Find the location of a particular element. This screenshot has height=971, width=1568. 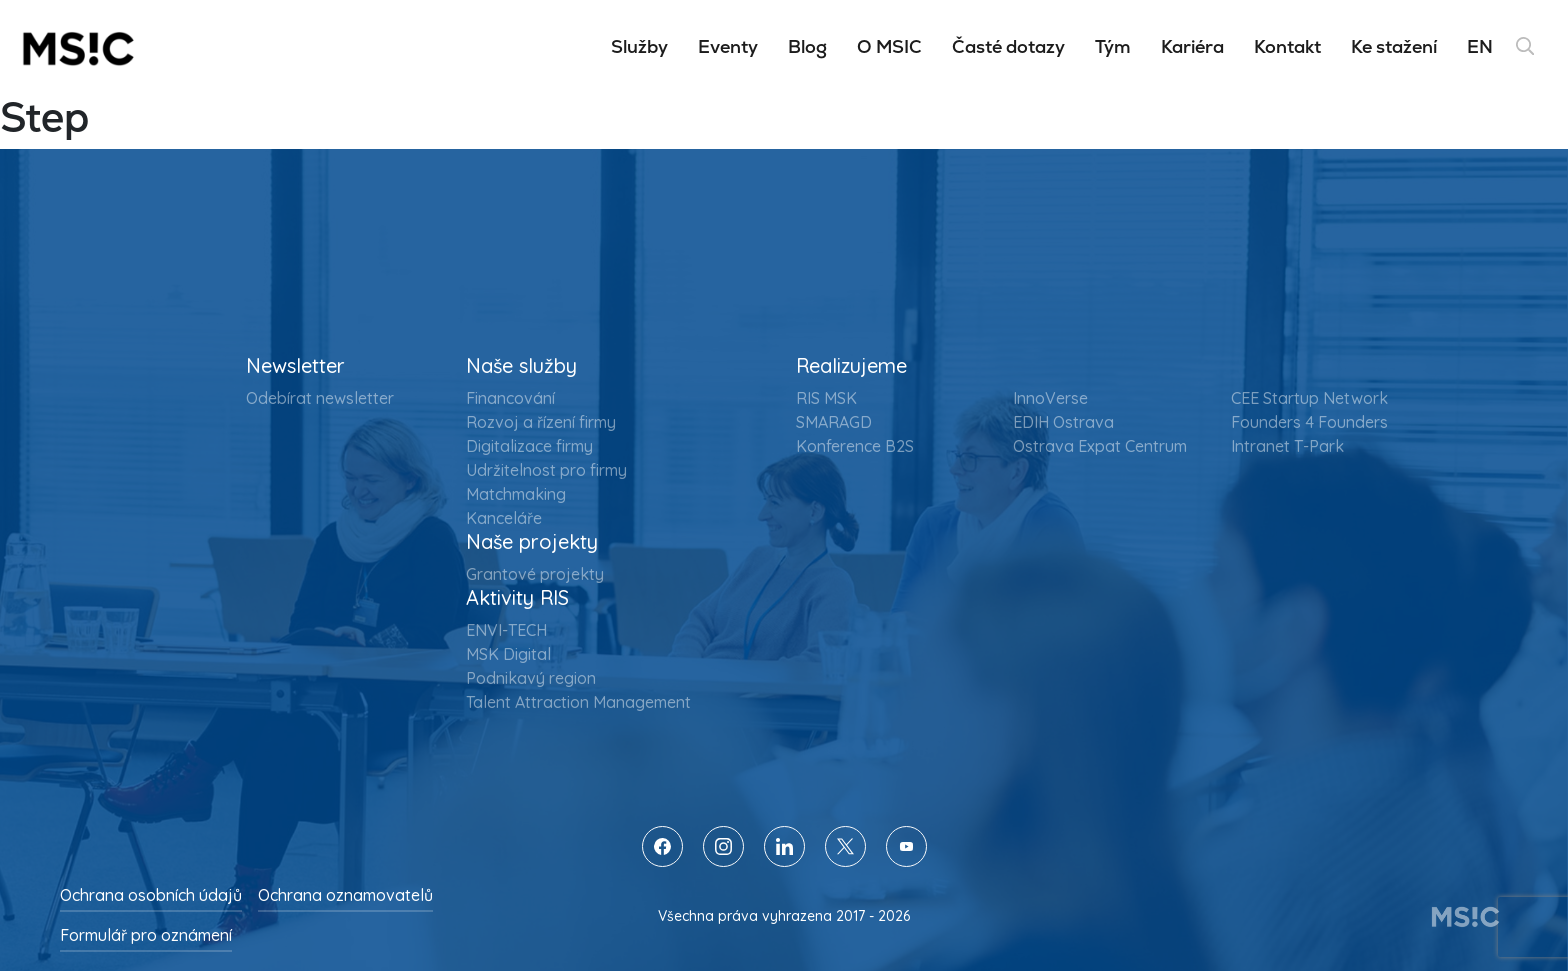

InnoVerse is located at coordinates (1050, 398).